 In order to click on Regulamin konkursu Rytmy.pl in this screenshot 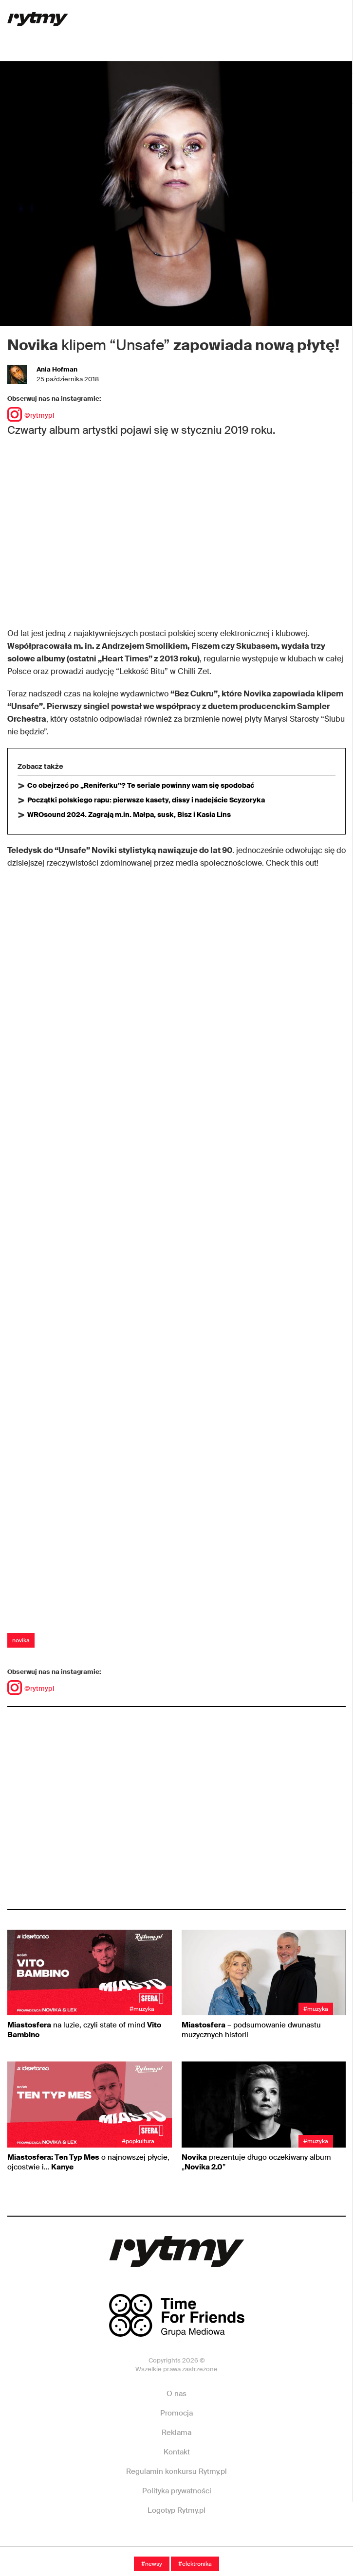, I will do `click(176, 2471)`.